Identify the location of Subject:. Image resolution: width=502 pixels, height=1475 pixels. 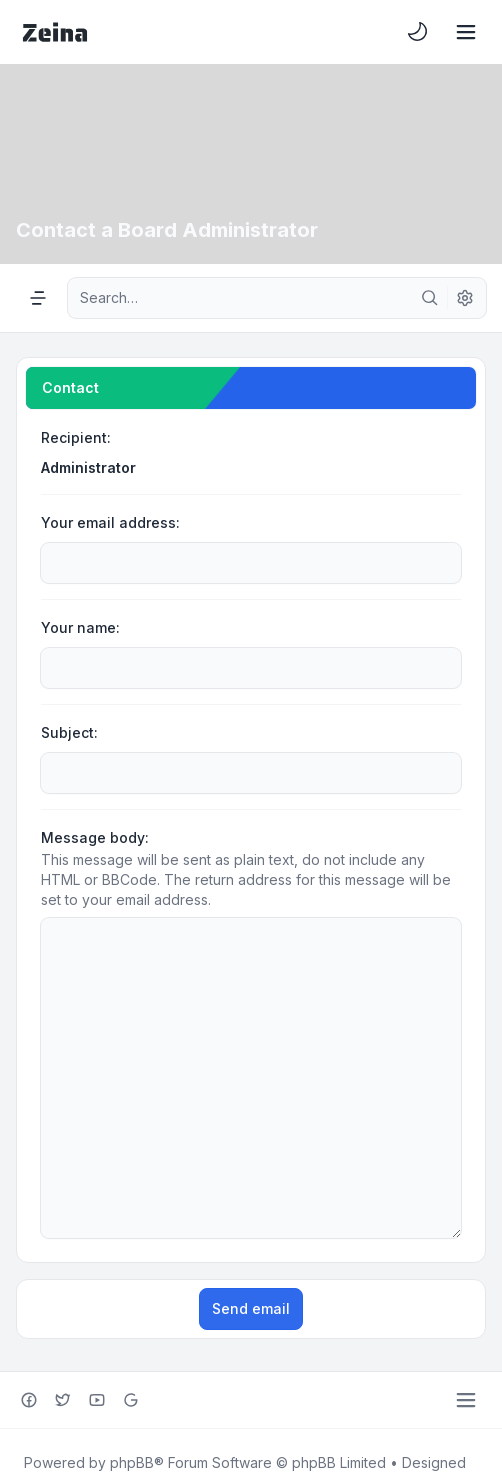
(69, 732).